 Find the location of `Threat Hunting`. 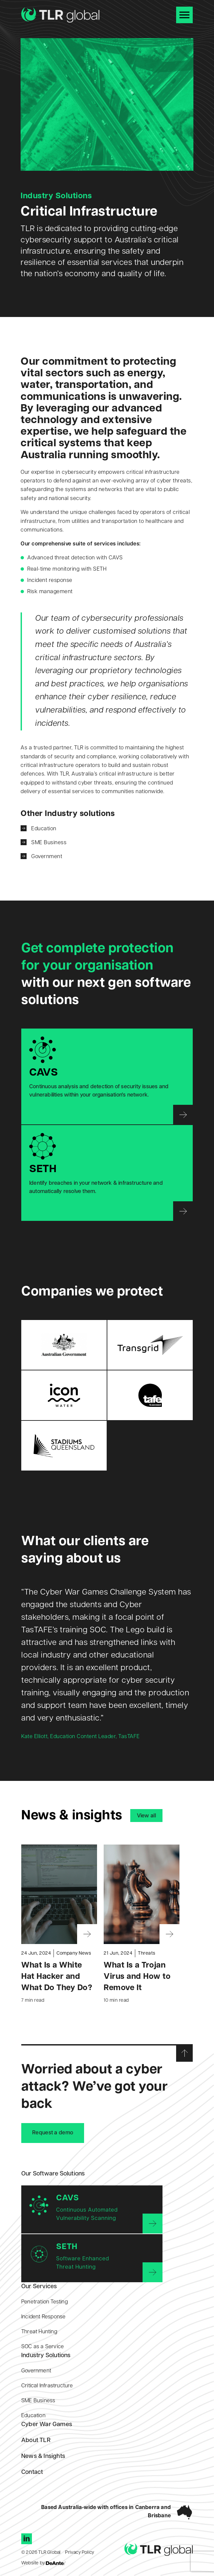

Threat Hunting is located at coordinates (39, 2332).